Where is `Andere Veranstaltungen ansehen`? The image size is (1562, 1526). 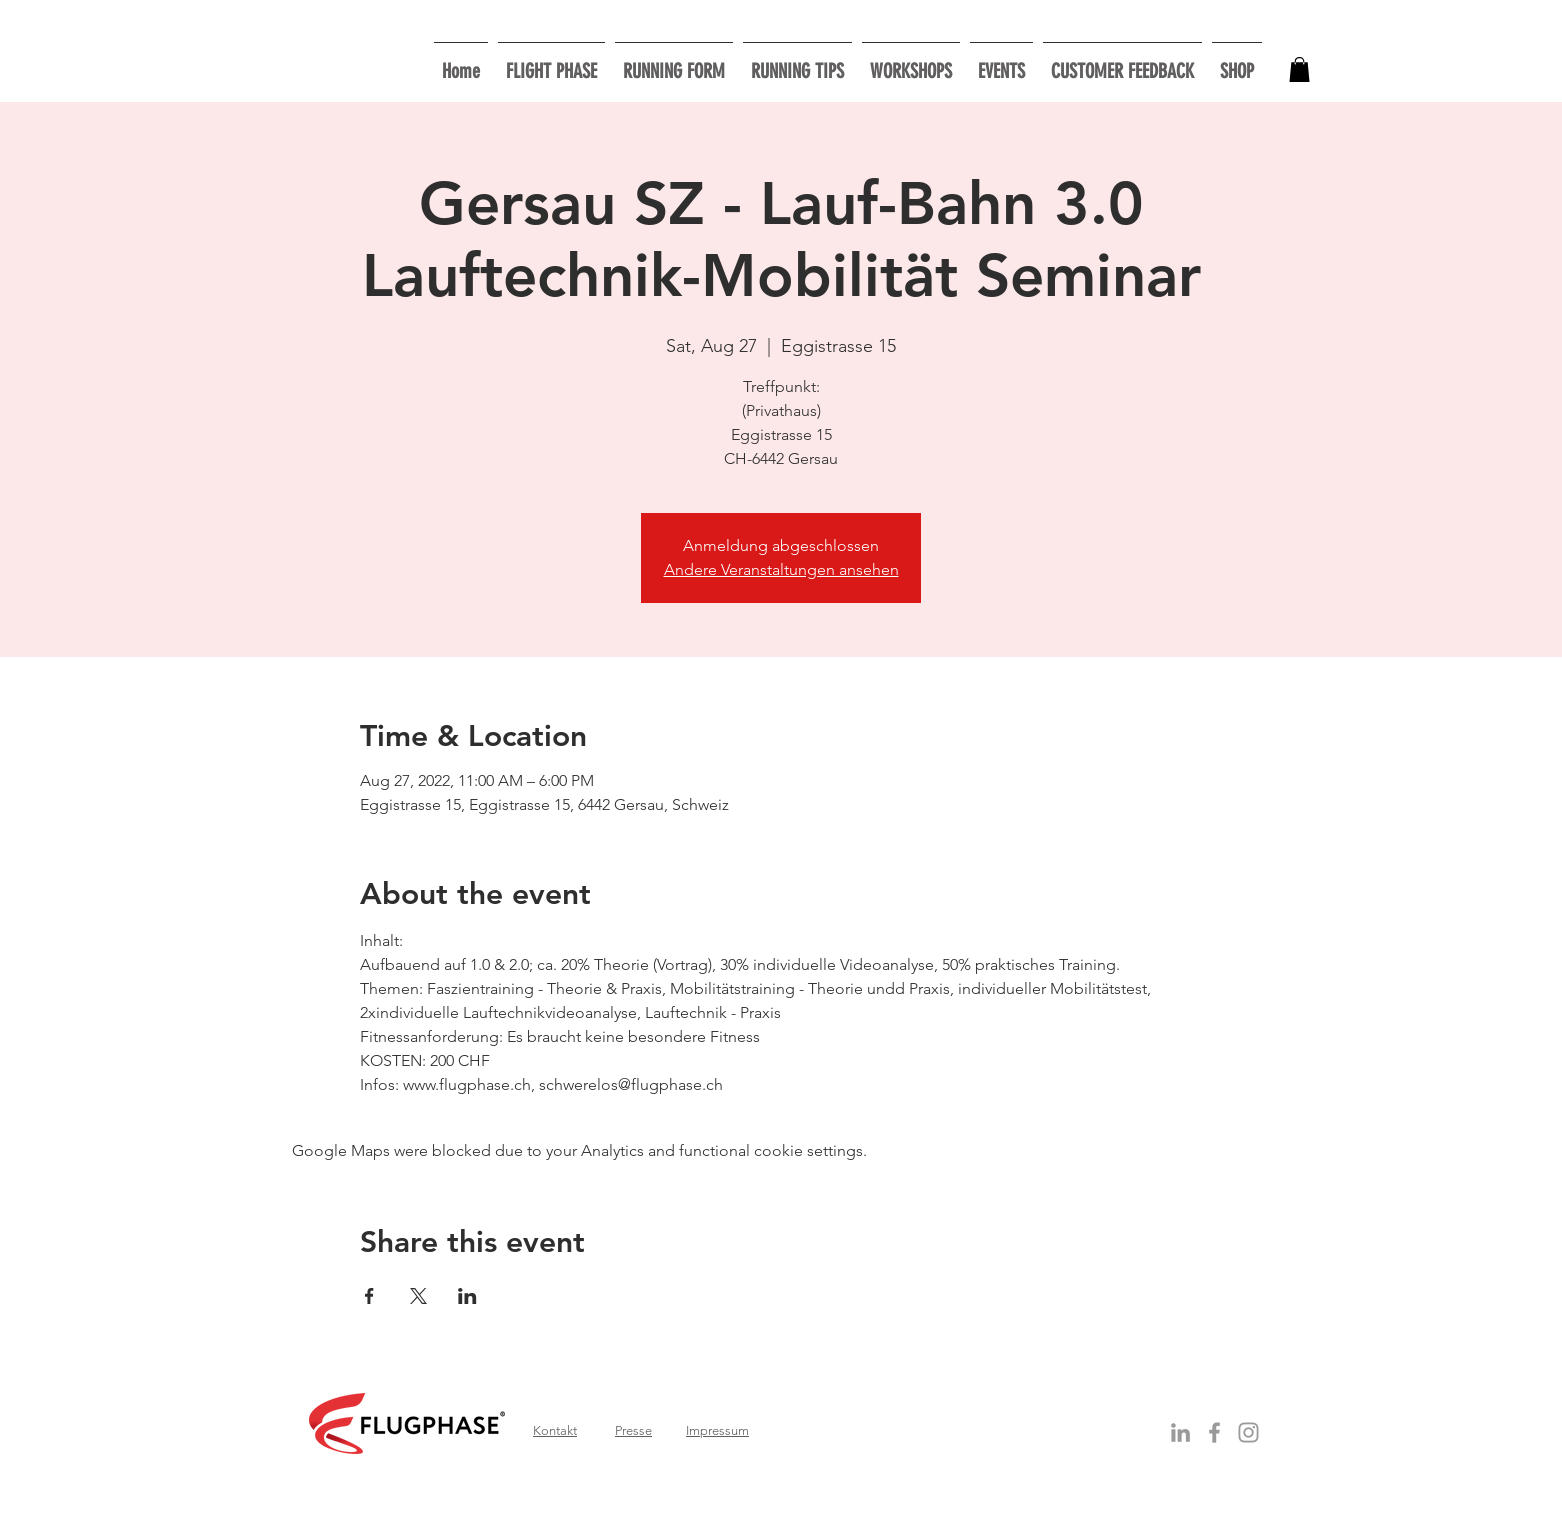 Andere Veranstaltungen ansehen is located at coordinates (781, 569).